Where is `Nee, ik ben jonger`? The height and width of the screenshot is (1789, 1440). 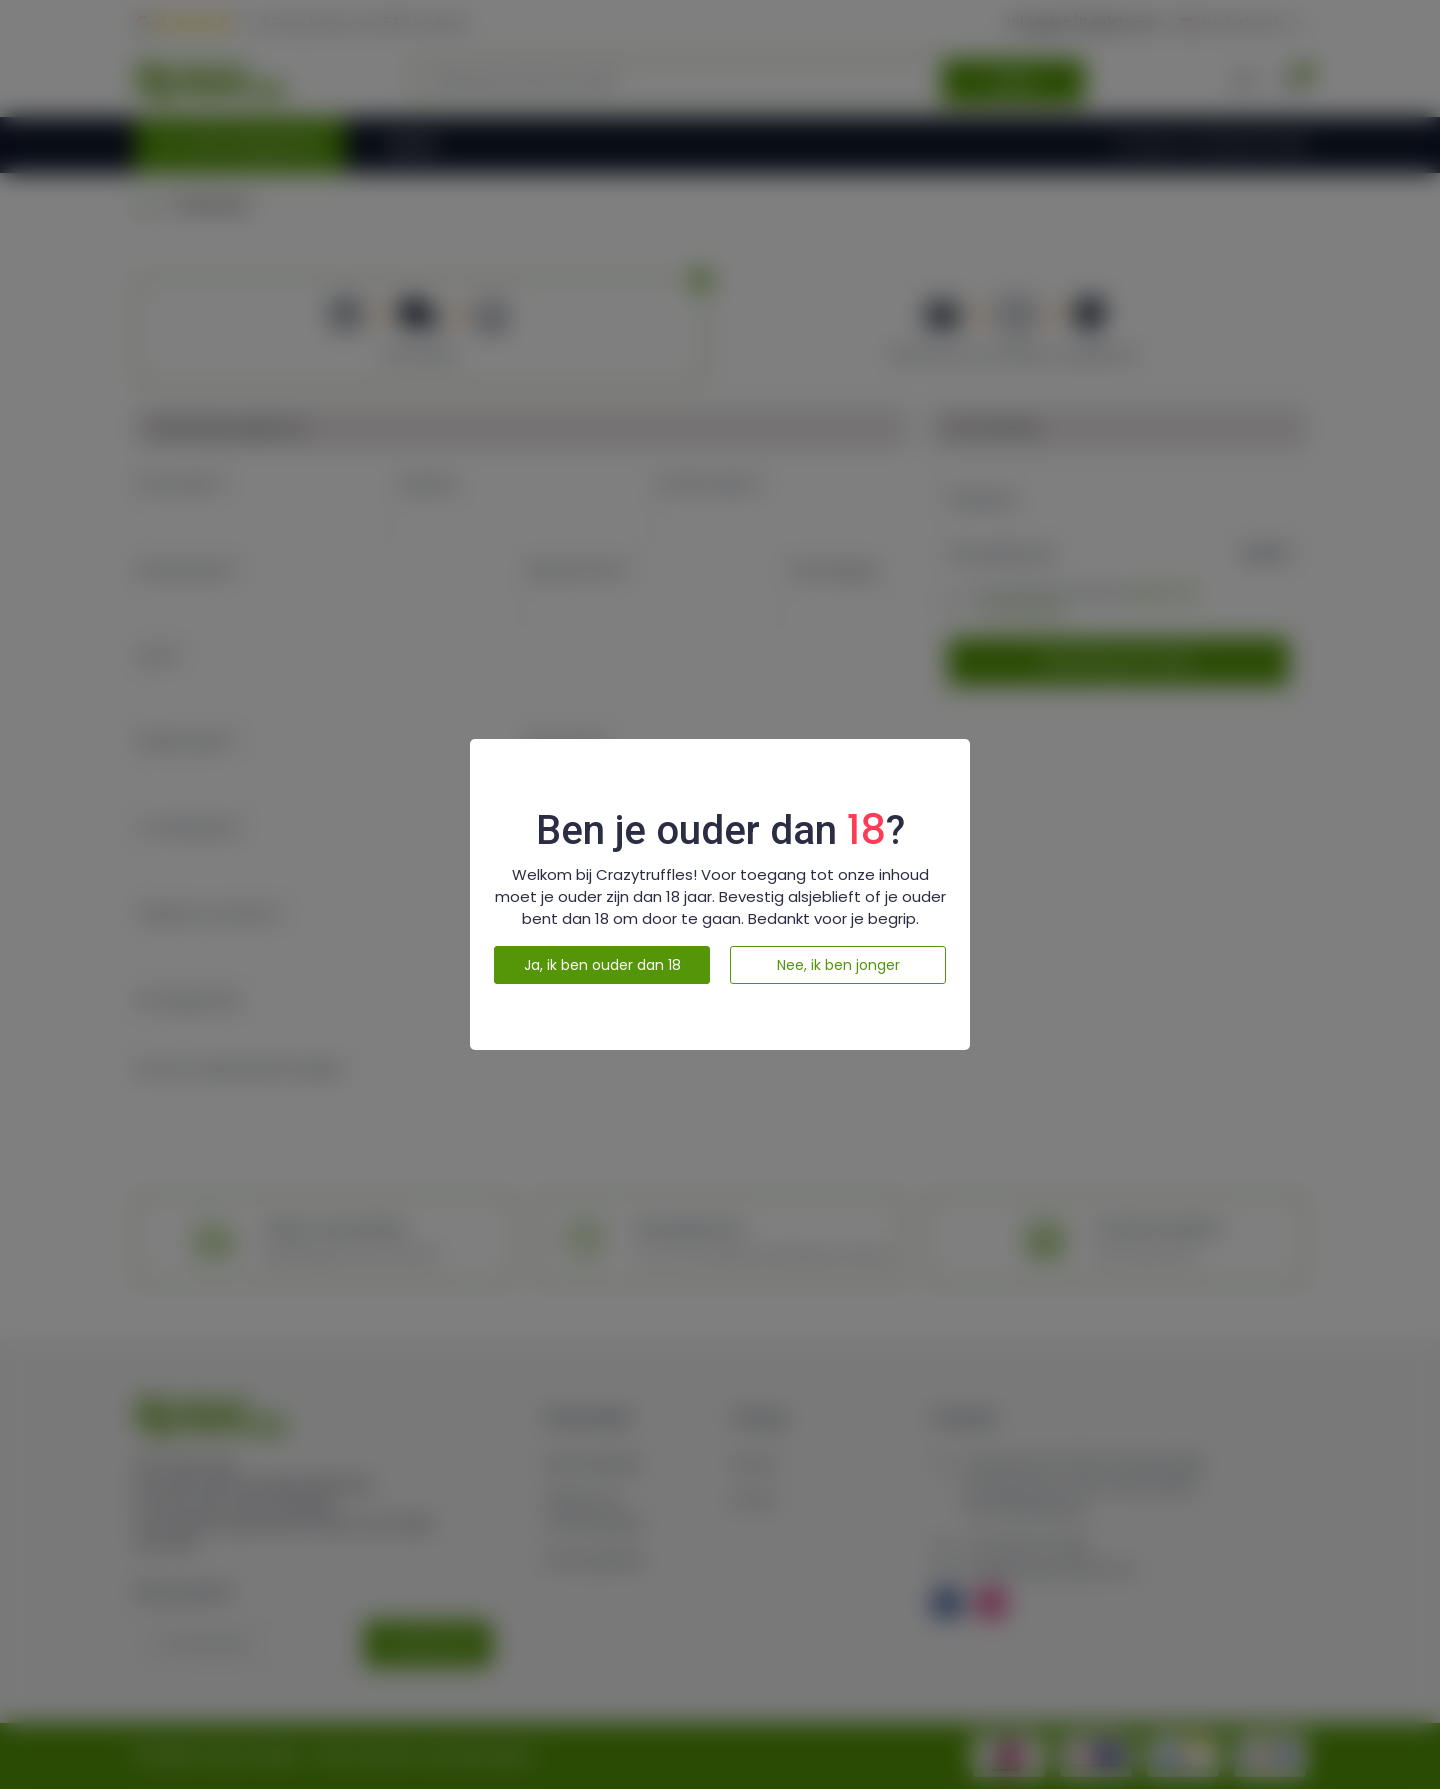 Nee, ik ben jonger is located at coordinates (838, 965).